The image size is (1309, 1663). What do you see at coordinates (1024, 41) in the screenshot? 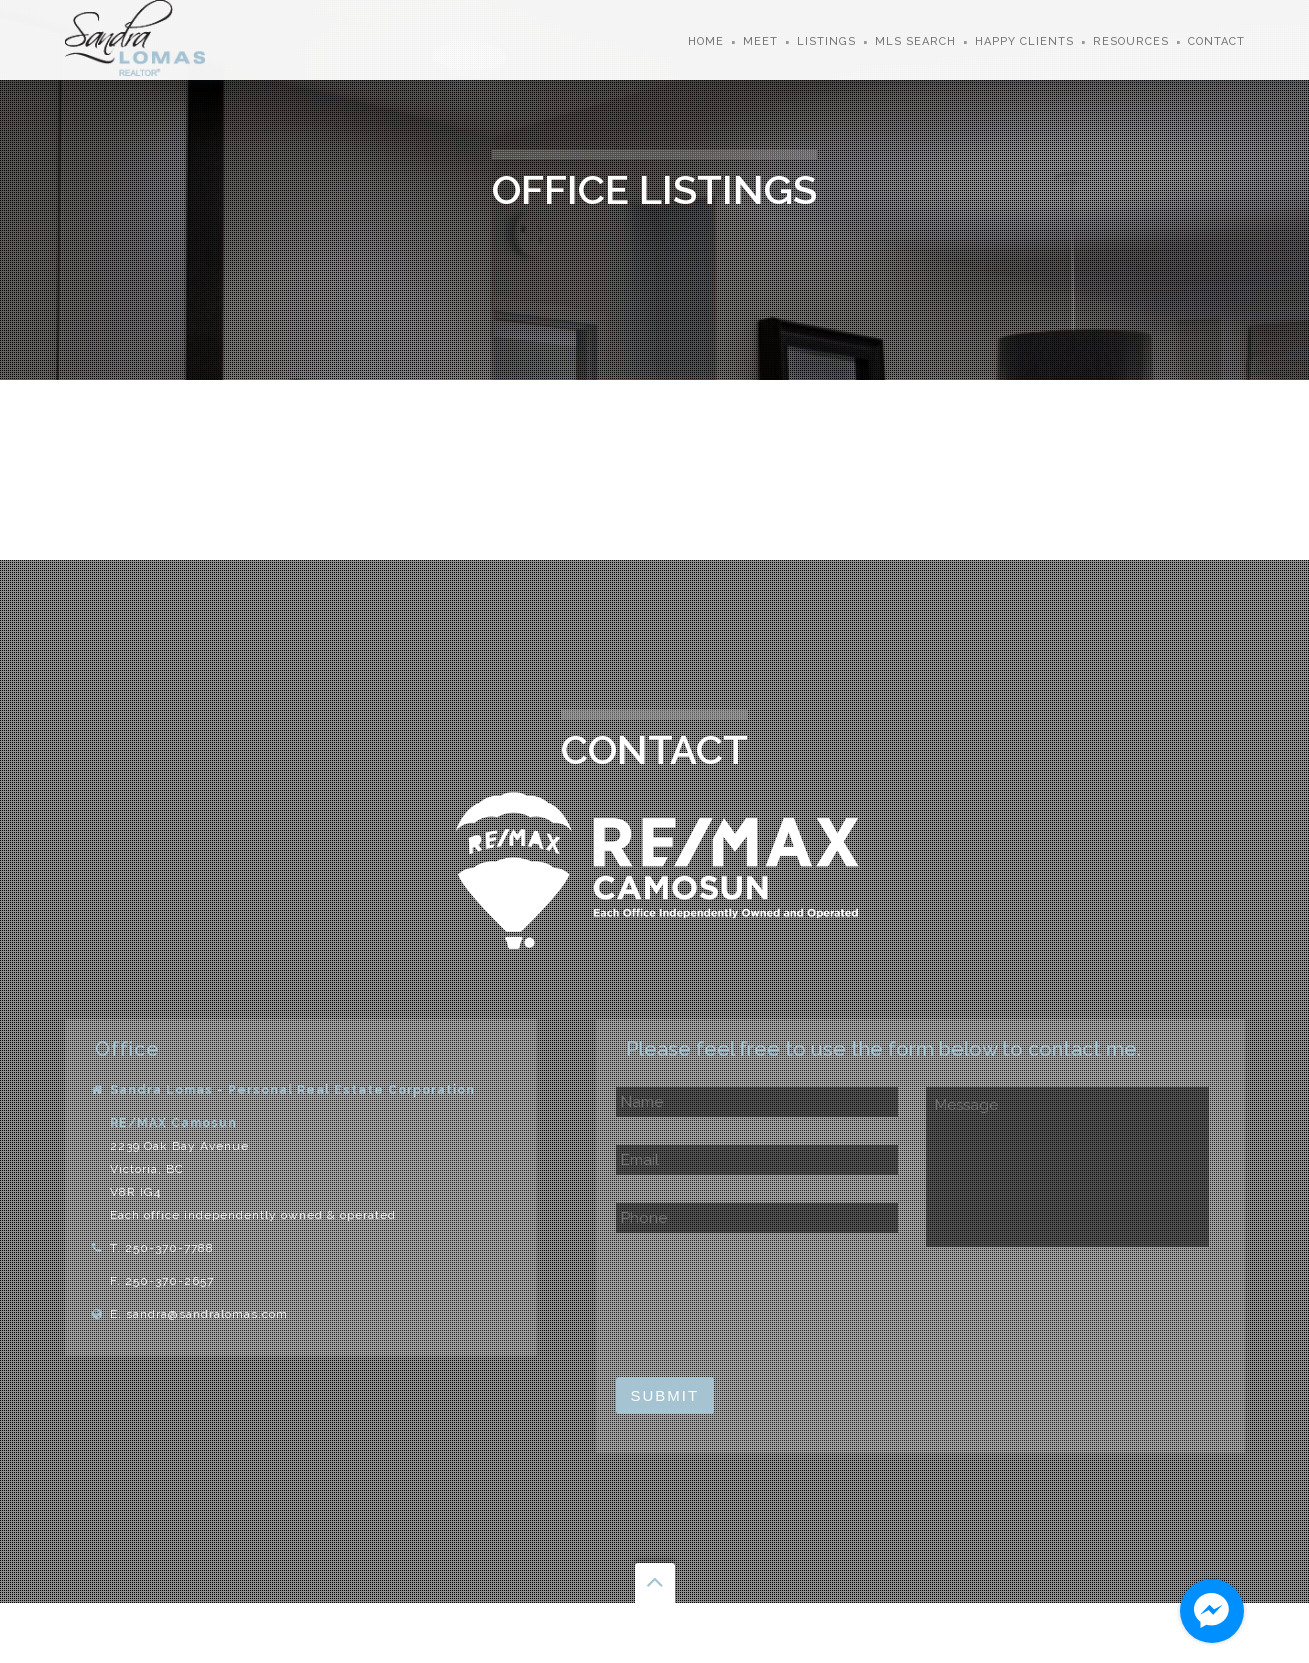
I see `Happy Clients` at bounding box center [1024, 41].